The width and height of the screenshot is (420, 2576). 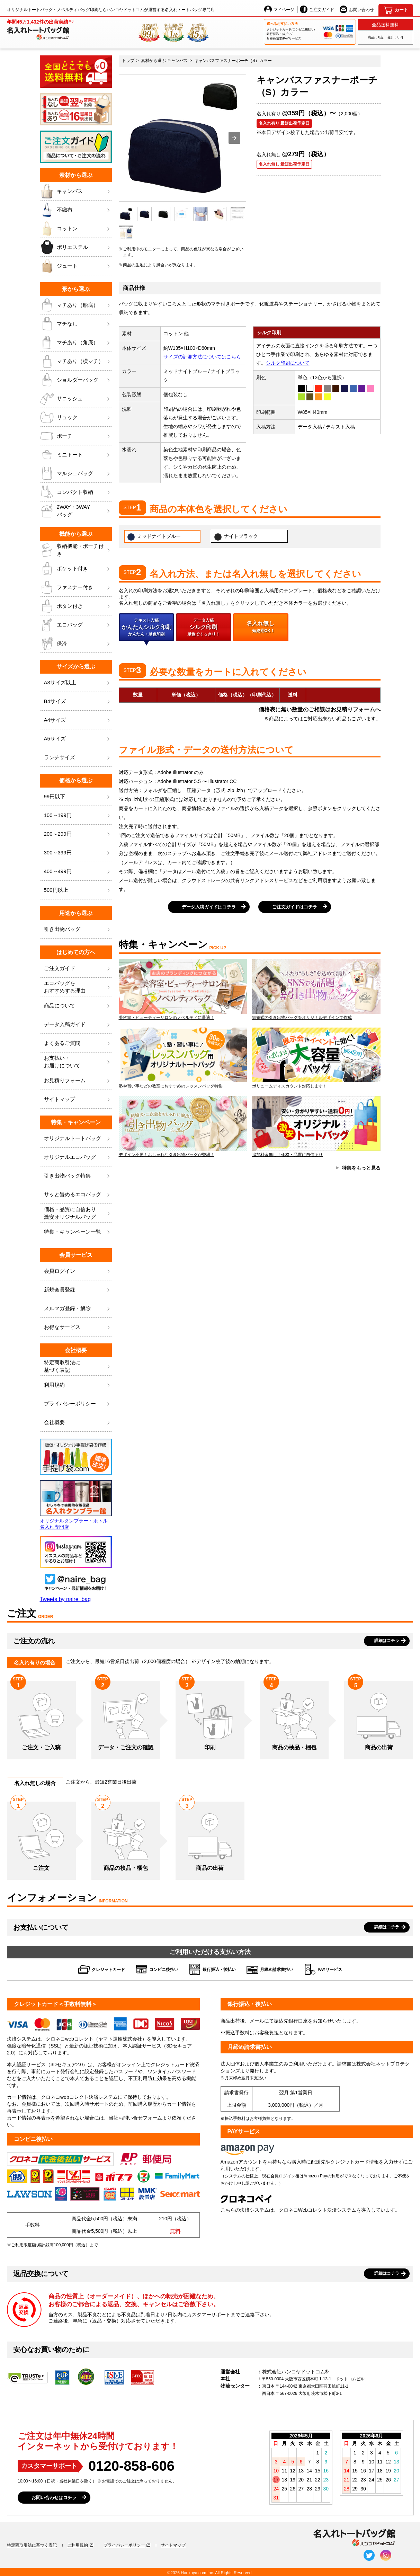 What do you see at coordinates (76, 643) in the screenshot?
I see `保冷` at bounding box center [76, 643].